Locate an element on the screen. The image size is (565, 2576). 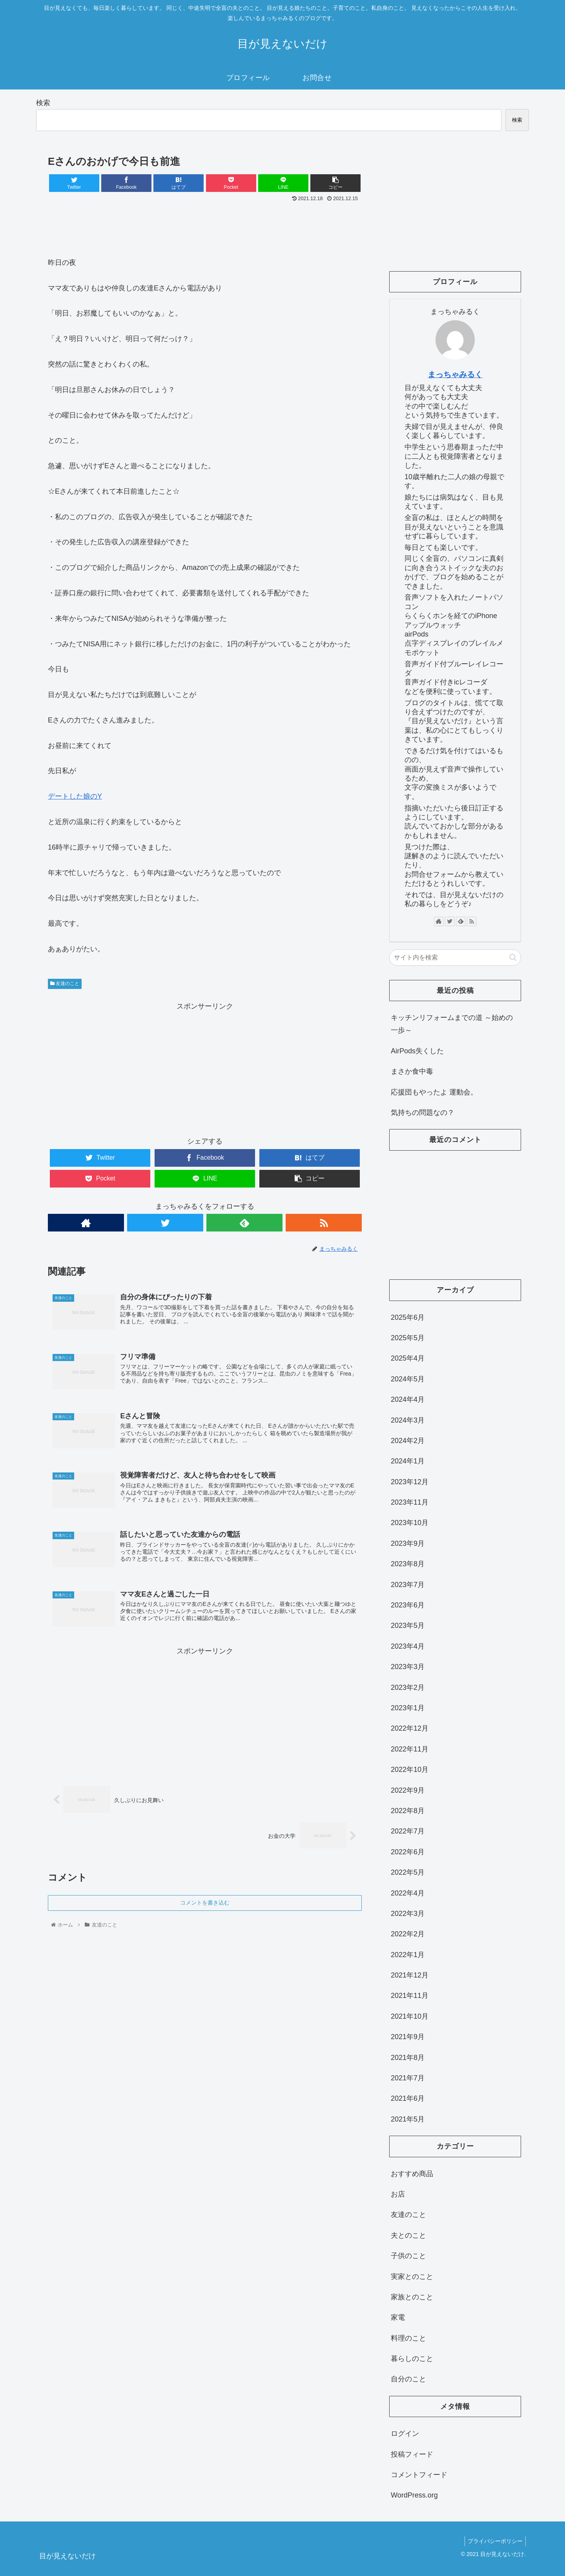
おすすめ商品 is located at coordinates (412, 2174).